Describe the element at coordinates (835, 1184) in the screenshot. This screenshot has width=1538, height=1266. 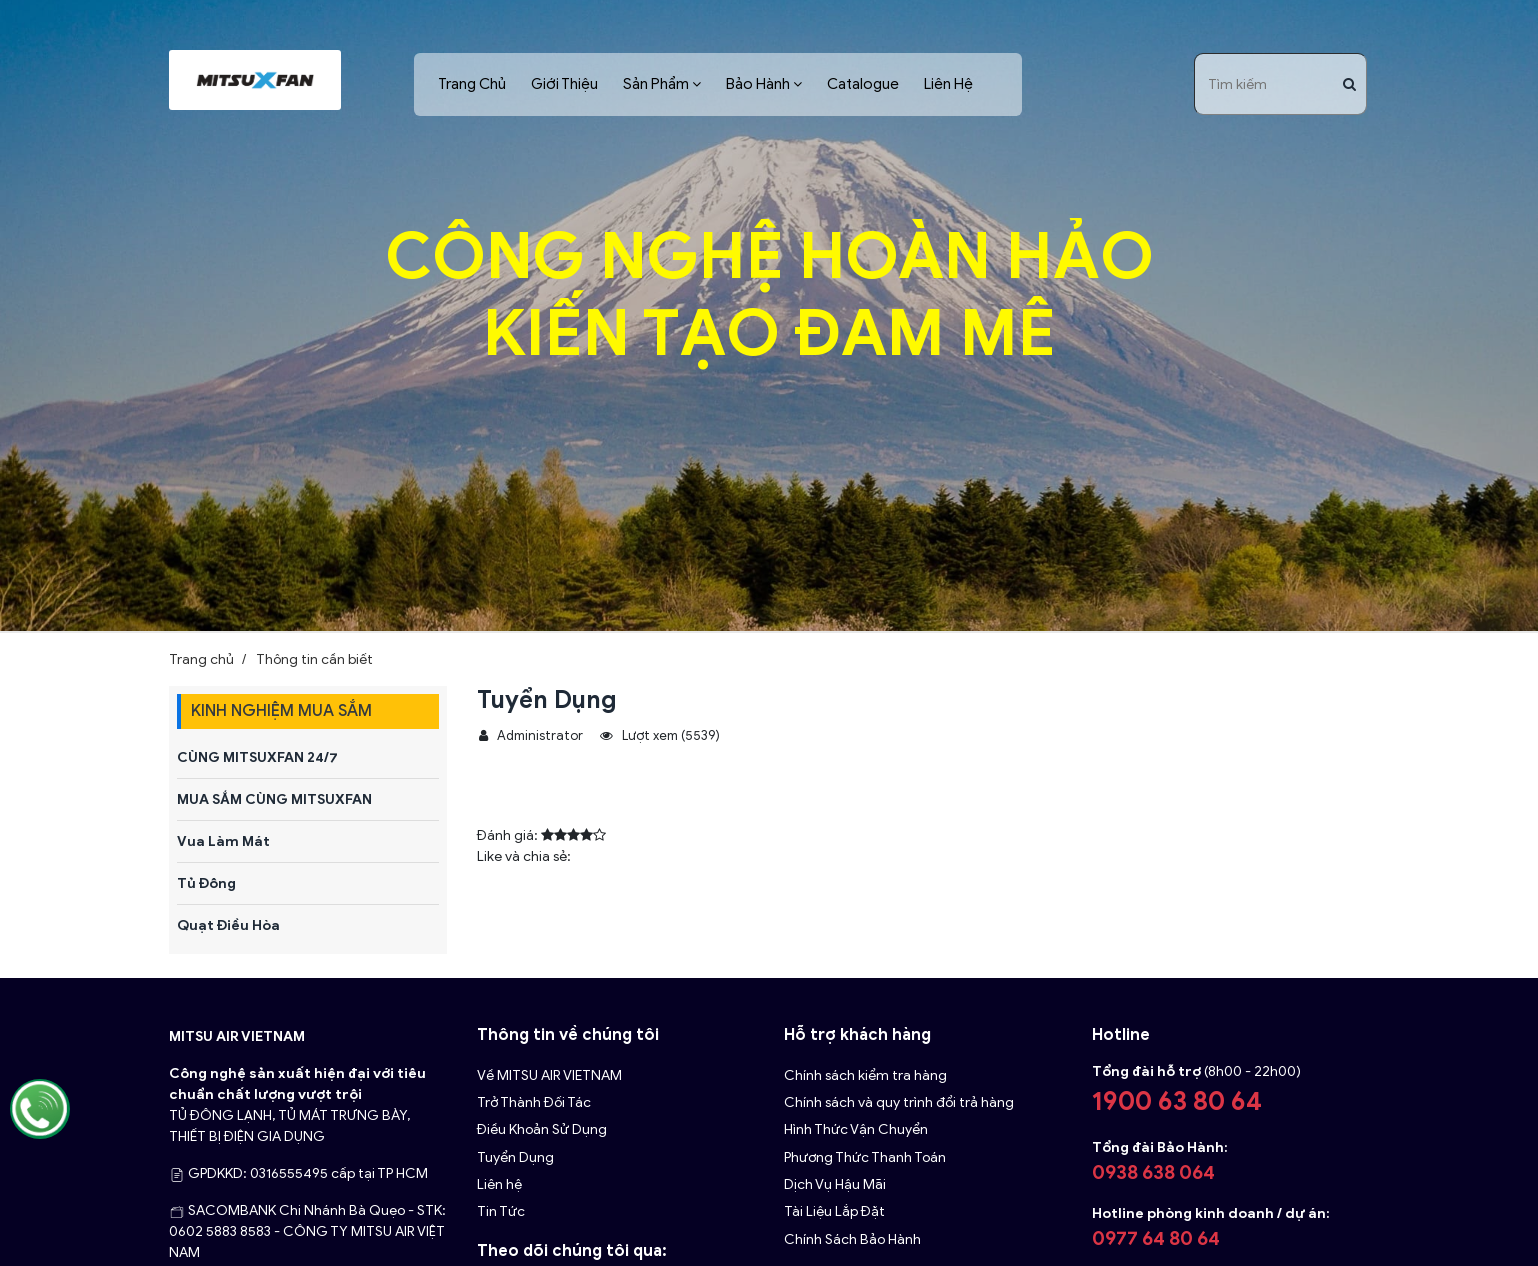
I see `Dịch Vụ Hậu Mãi` at that location.